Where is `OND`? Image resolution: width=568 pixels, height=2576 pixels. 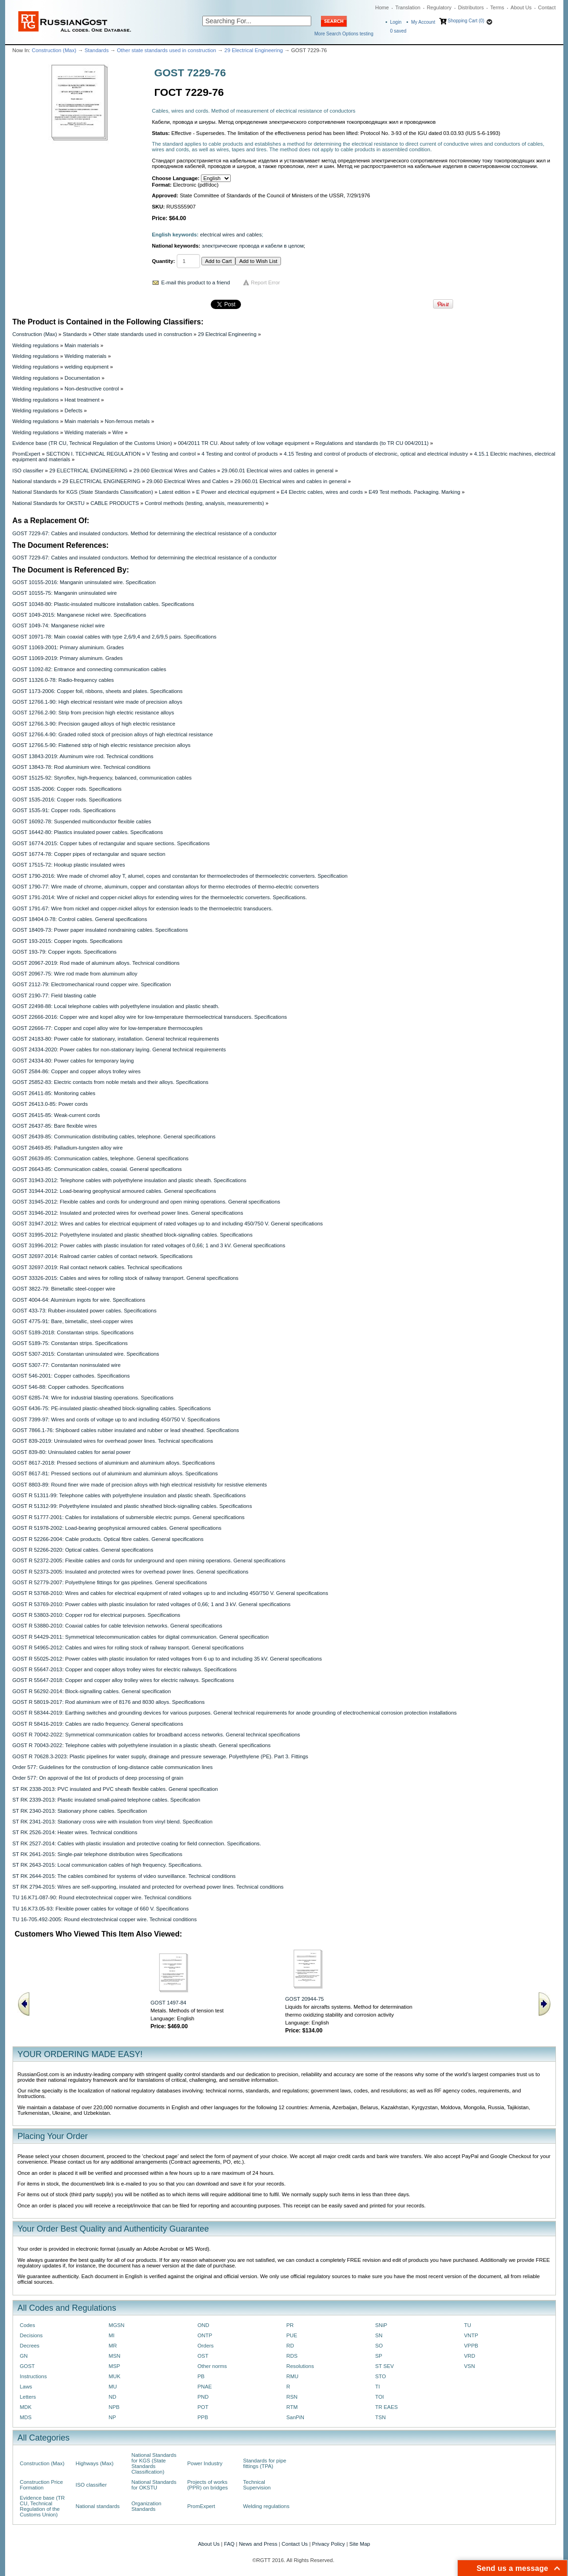 OND is located at coordinates (203, 2325).